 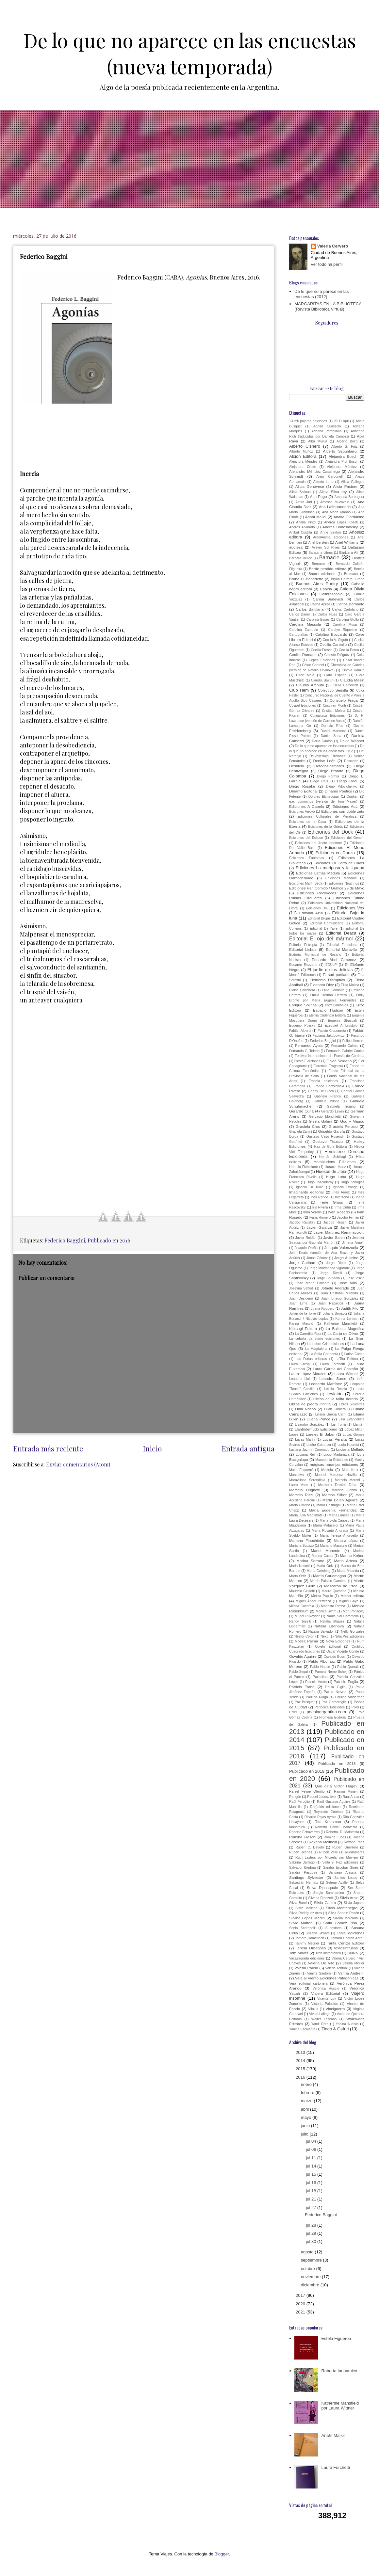 I want to click on Andrés Bohoslavsky, so click(x=340, y=527).